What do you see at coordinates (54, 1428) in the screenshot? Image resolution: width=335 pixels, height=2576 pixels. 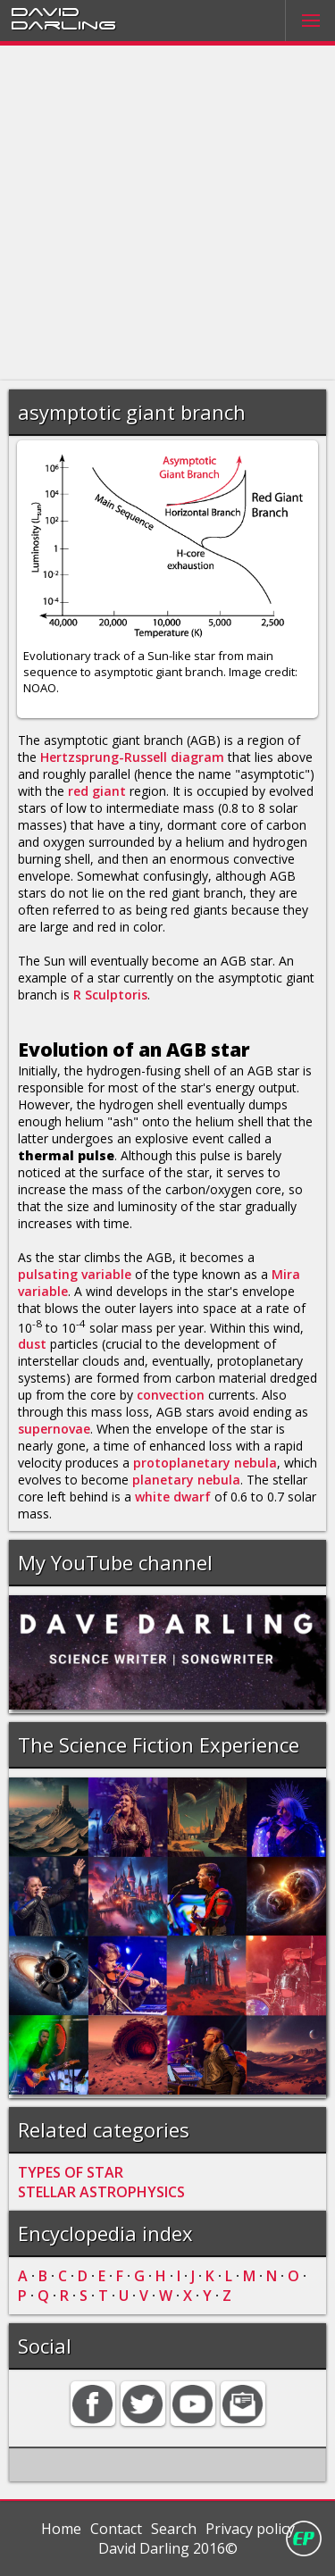 I see `supernovae` at bounding box center [54, 1428].